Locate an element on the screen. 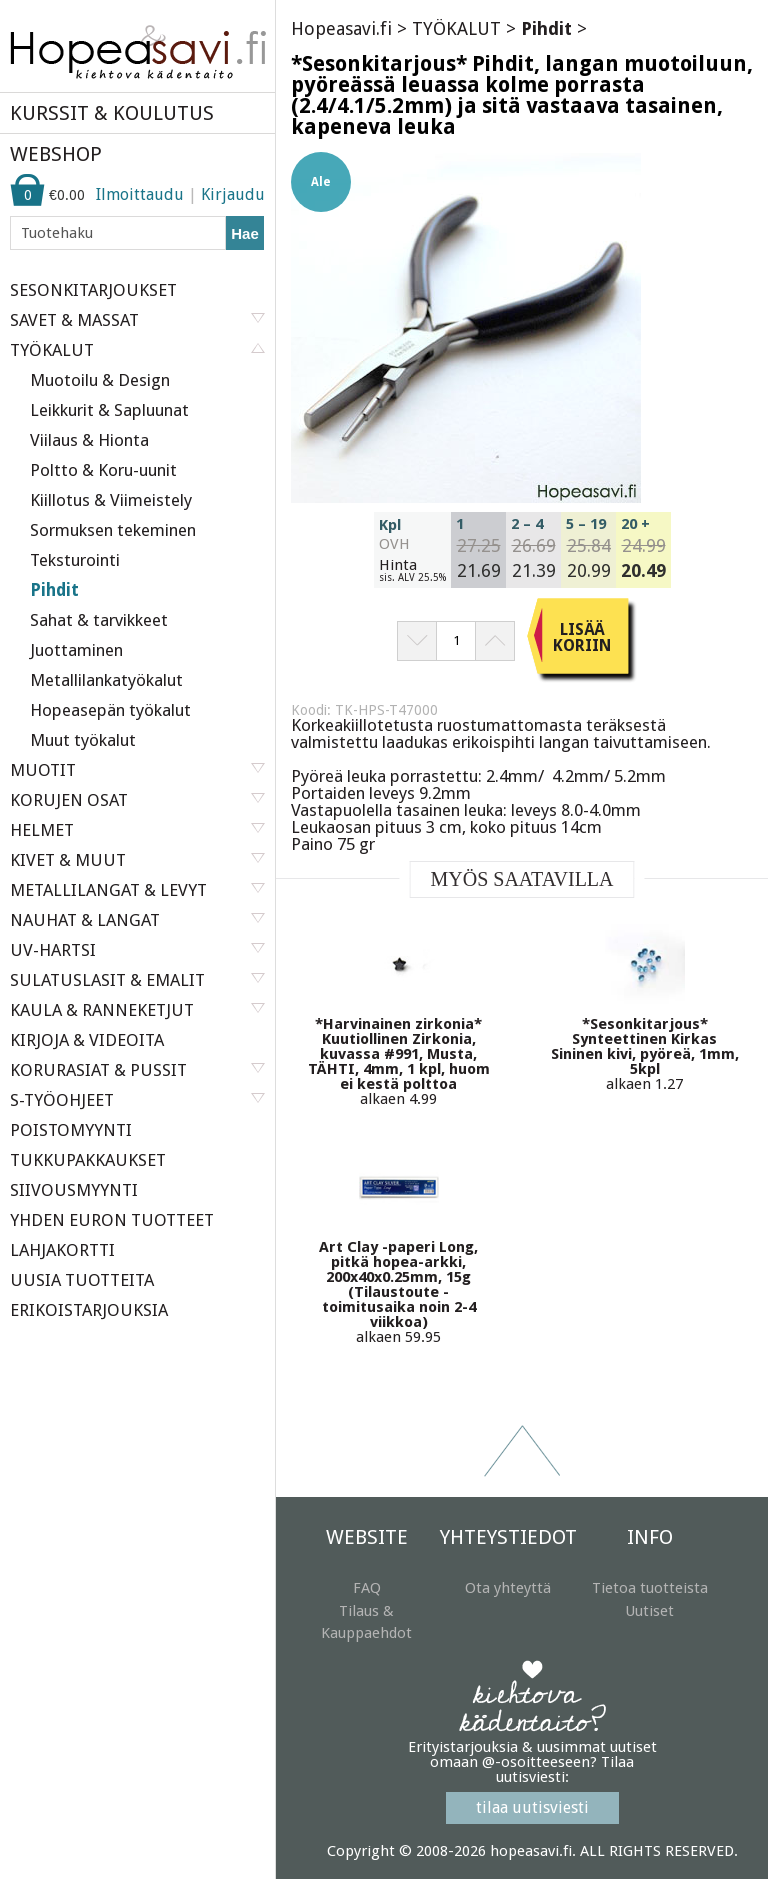 The height and width of the screenshot is (1879, 768). ERIKOISTARJOUKSIA is located at coordinates (89, 1310).